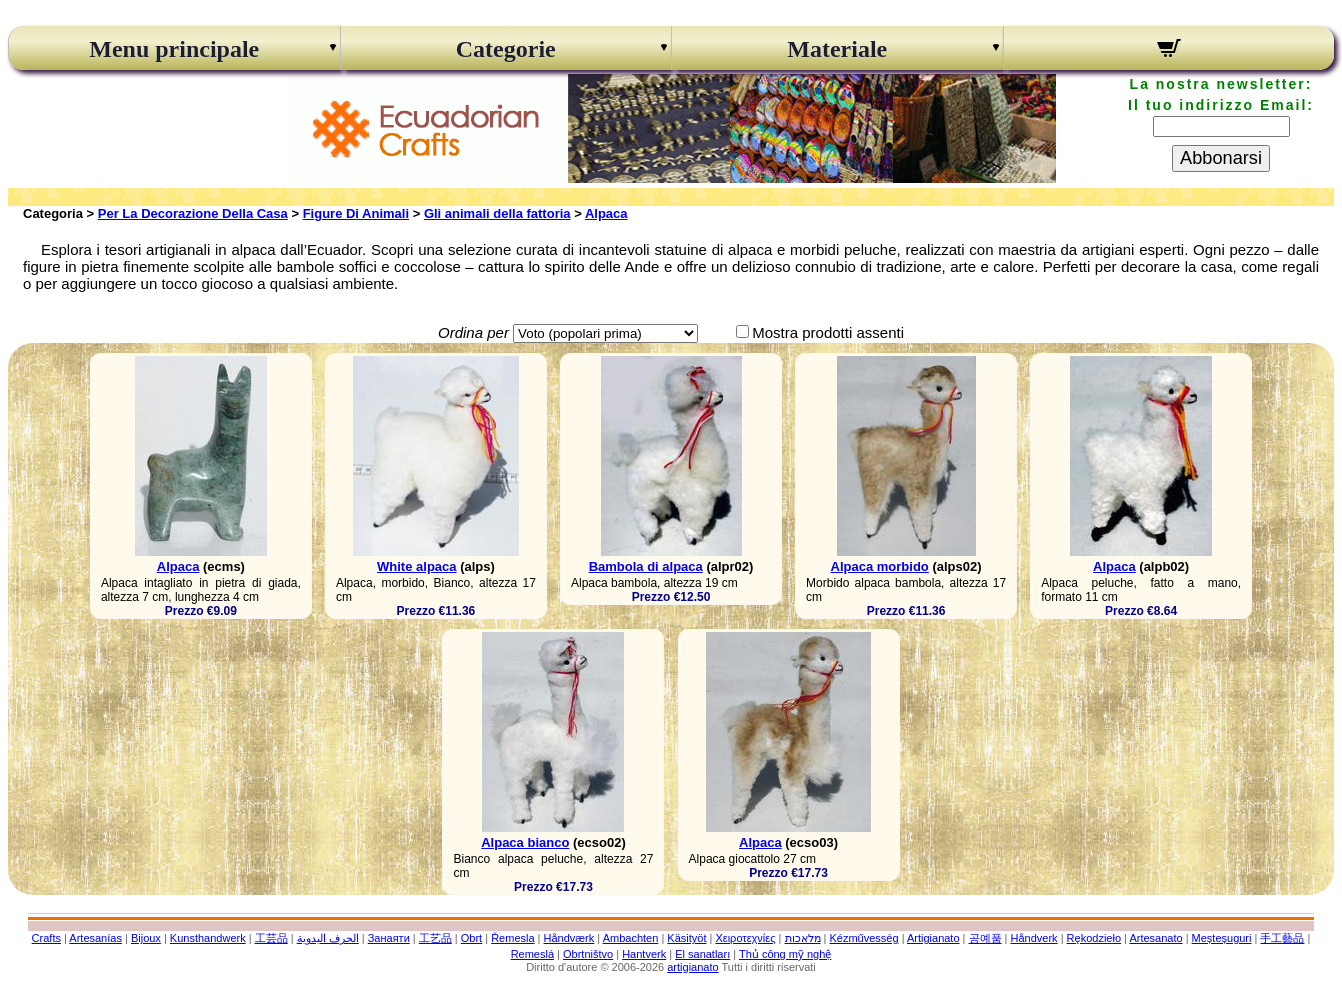  Describe the element at coordinates (985, 938) in the screenshot. I see `공예품` at that location.